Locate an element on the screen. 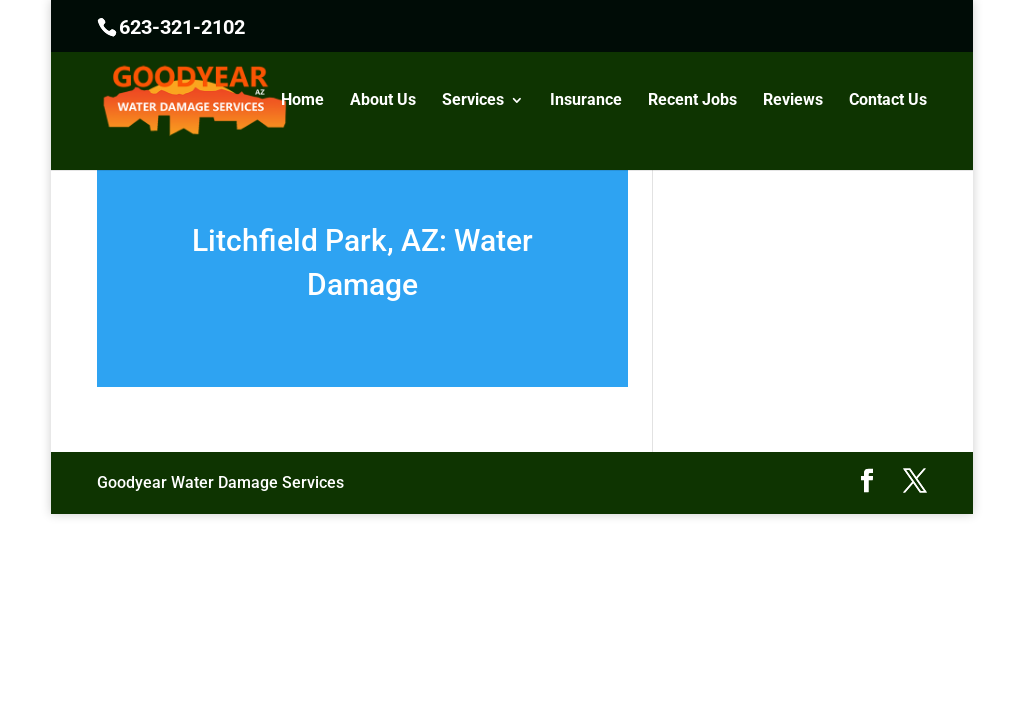 Image resolution: width=1024 pixels, height=720 pixels. Home is located at coordinates (302, 101).